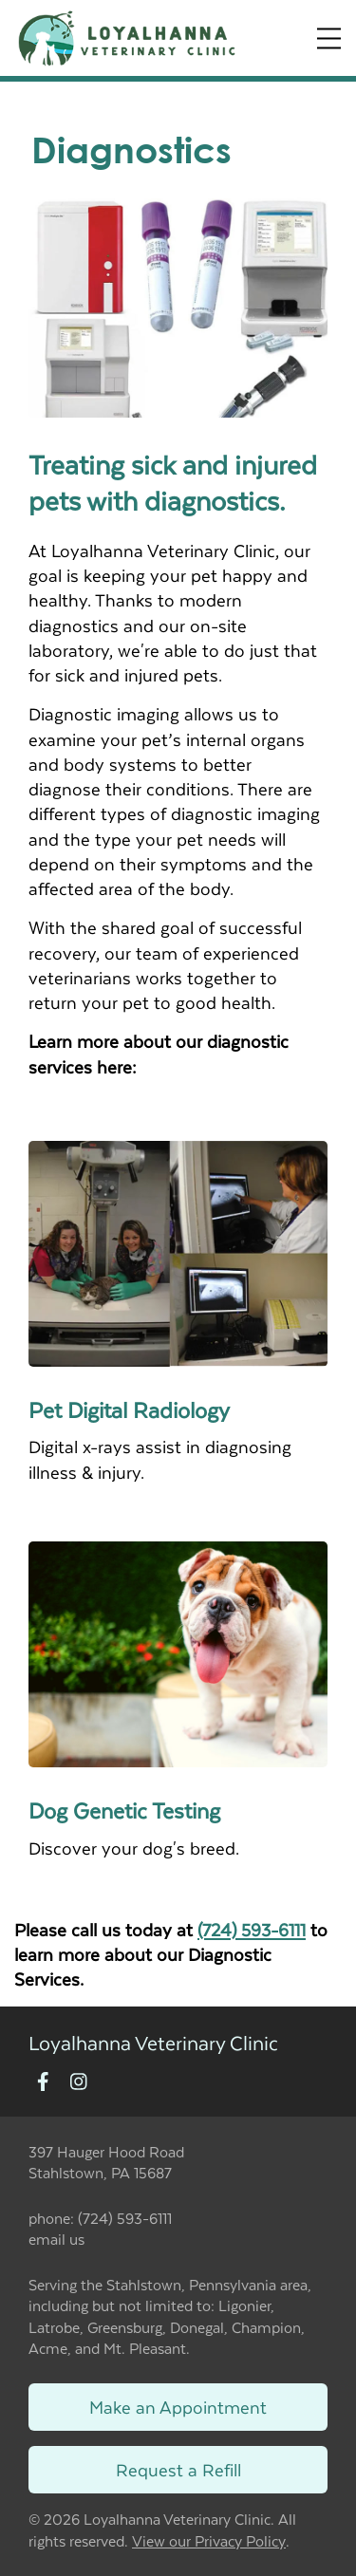  Describe the element at coordinates (79, 2083) in the screenshot. I see `[New window to Instagram]` at that location.